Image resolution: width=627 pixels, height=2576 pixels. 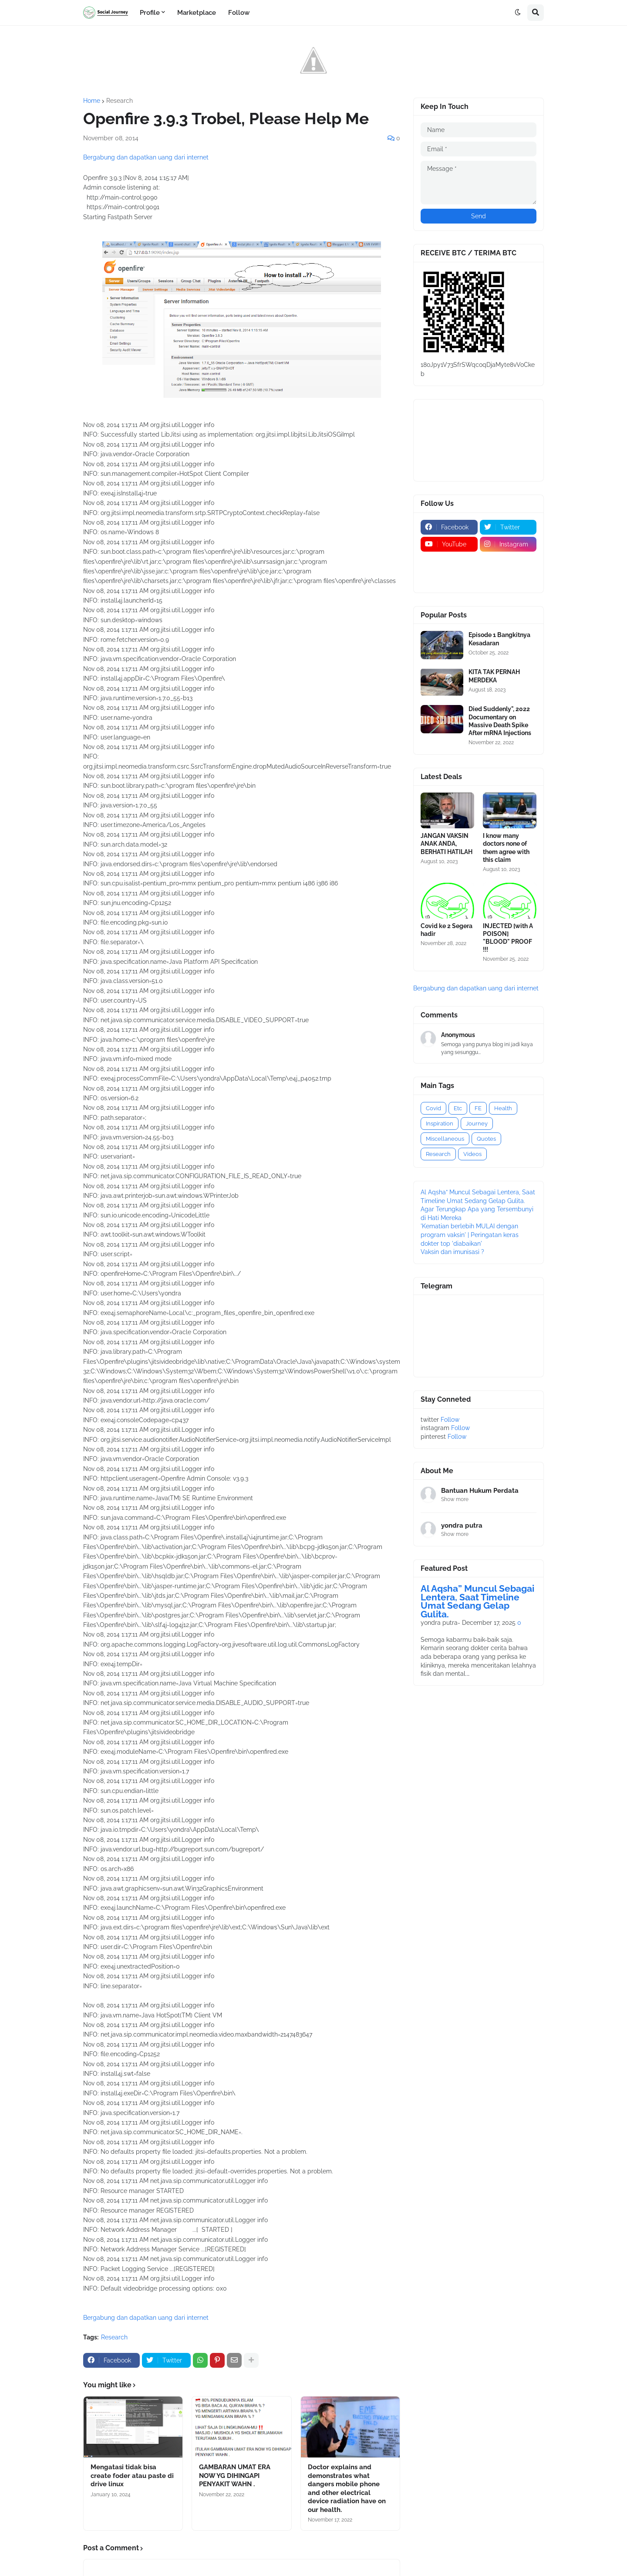 What do you see at coordinates (119, 101) in the screenshot?
I see `Research` at bounding box center [119, 101].